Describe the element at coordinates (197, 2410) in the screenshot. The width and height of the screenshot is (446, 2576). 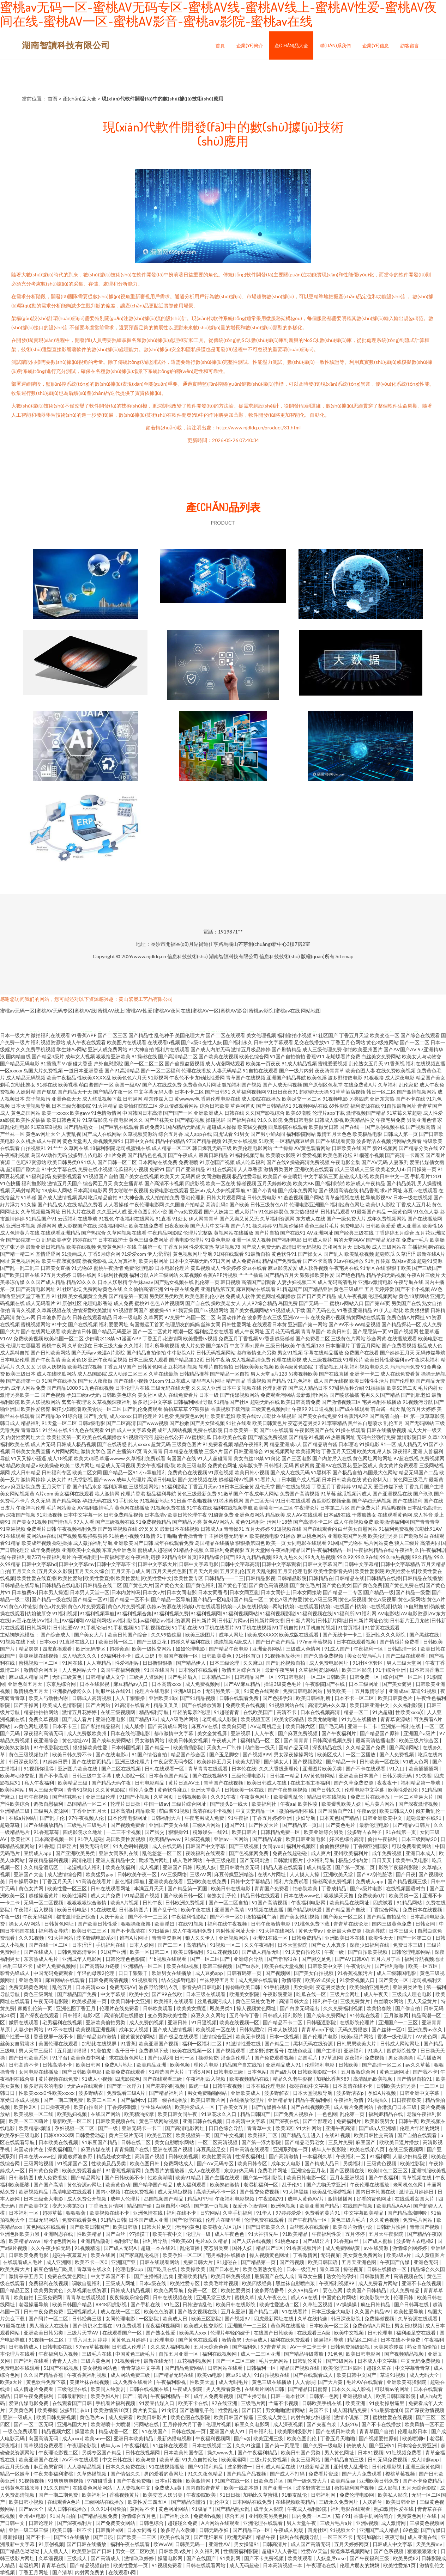
I see `国产熟睡乱子伦` at that location.